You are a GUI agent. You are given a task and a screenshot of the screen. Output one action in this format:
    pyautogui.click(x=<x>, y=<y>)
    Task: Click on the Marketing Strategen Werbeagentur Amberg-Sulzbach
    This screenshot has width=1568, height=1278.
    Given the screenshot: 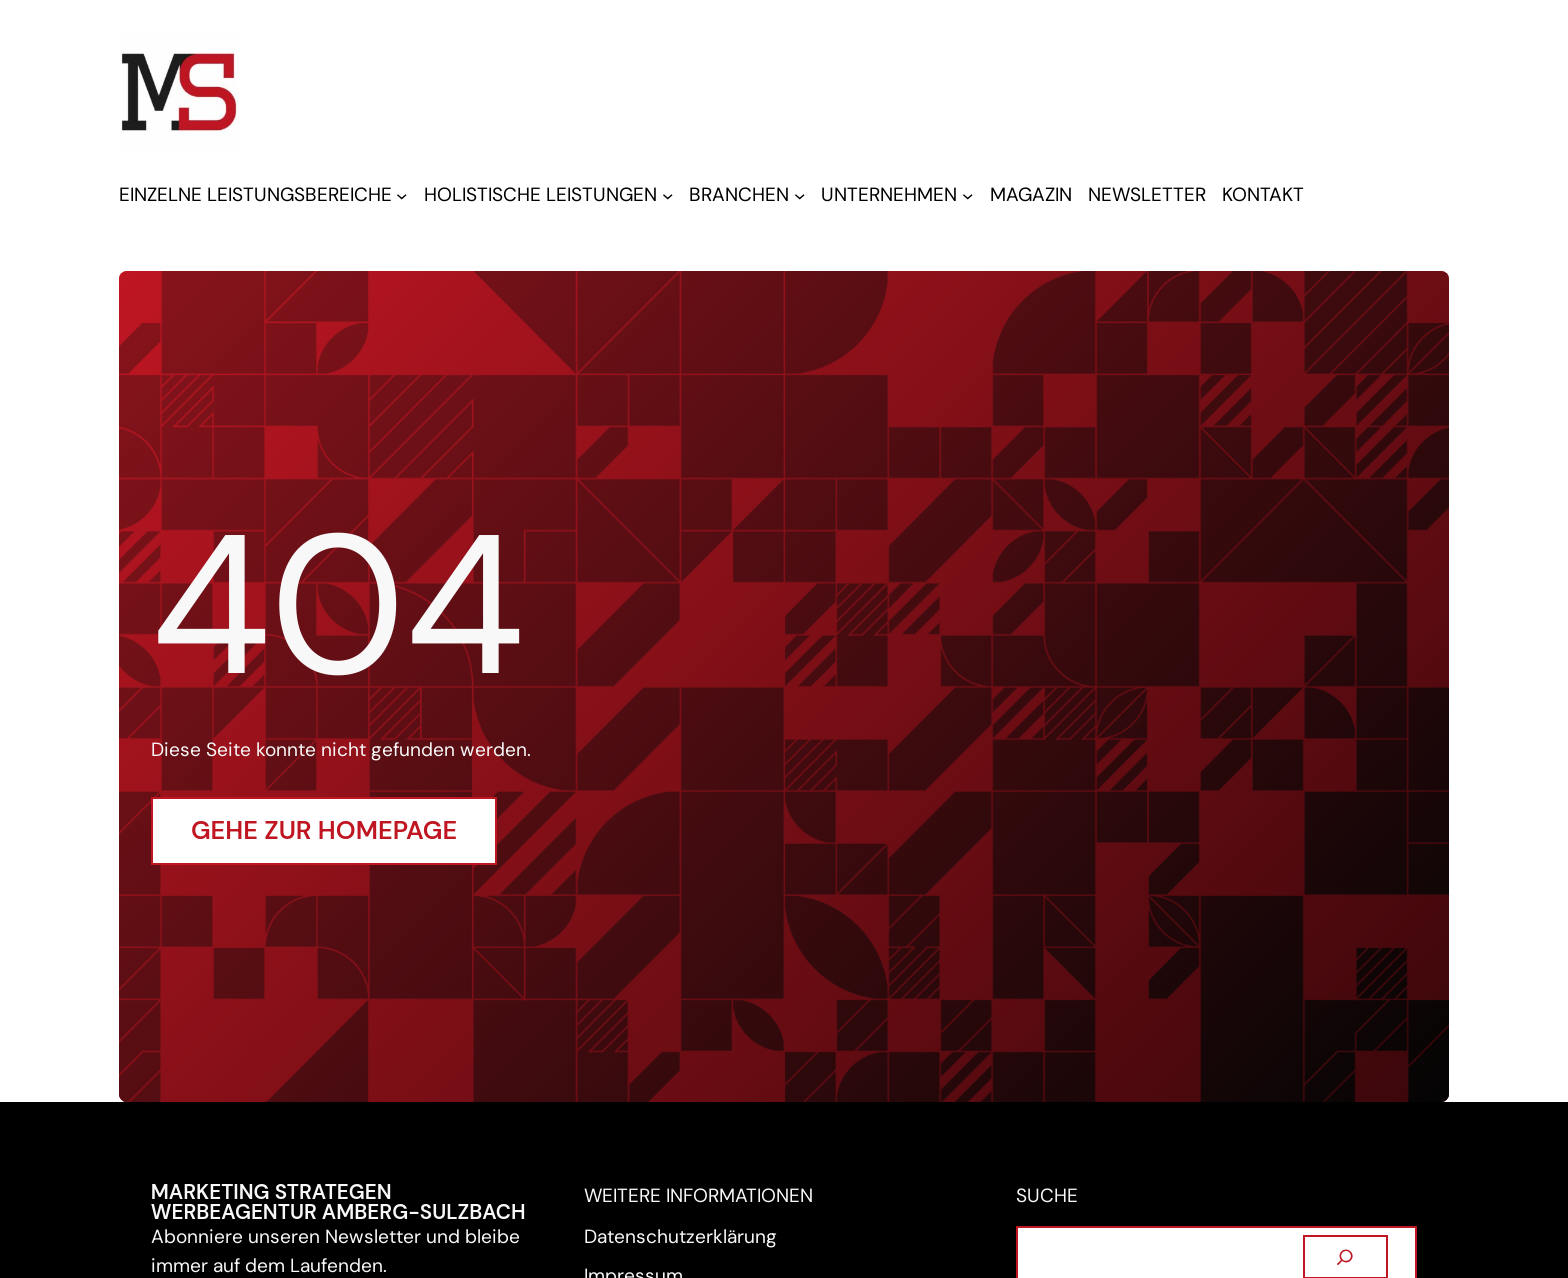 What is the action you would take?
    pyautogui.click(x=338, y=1202)
    